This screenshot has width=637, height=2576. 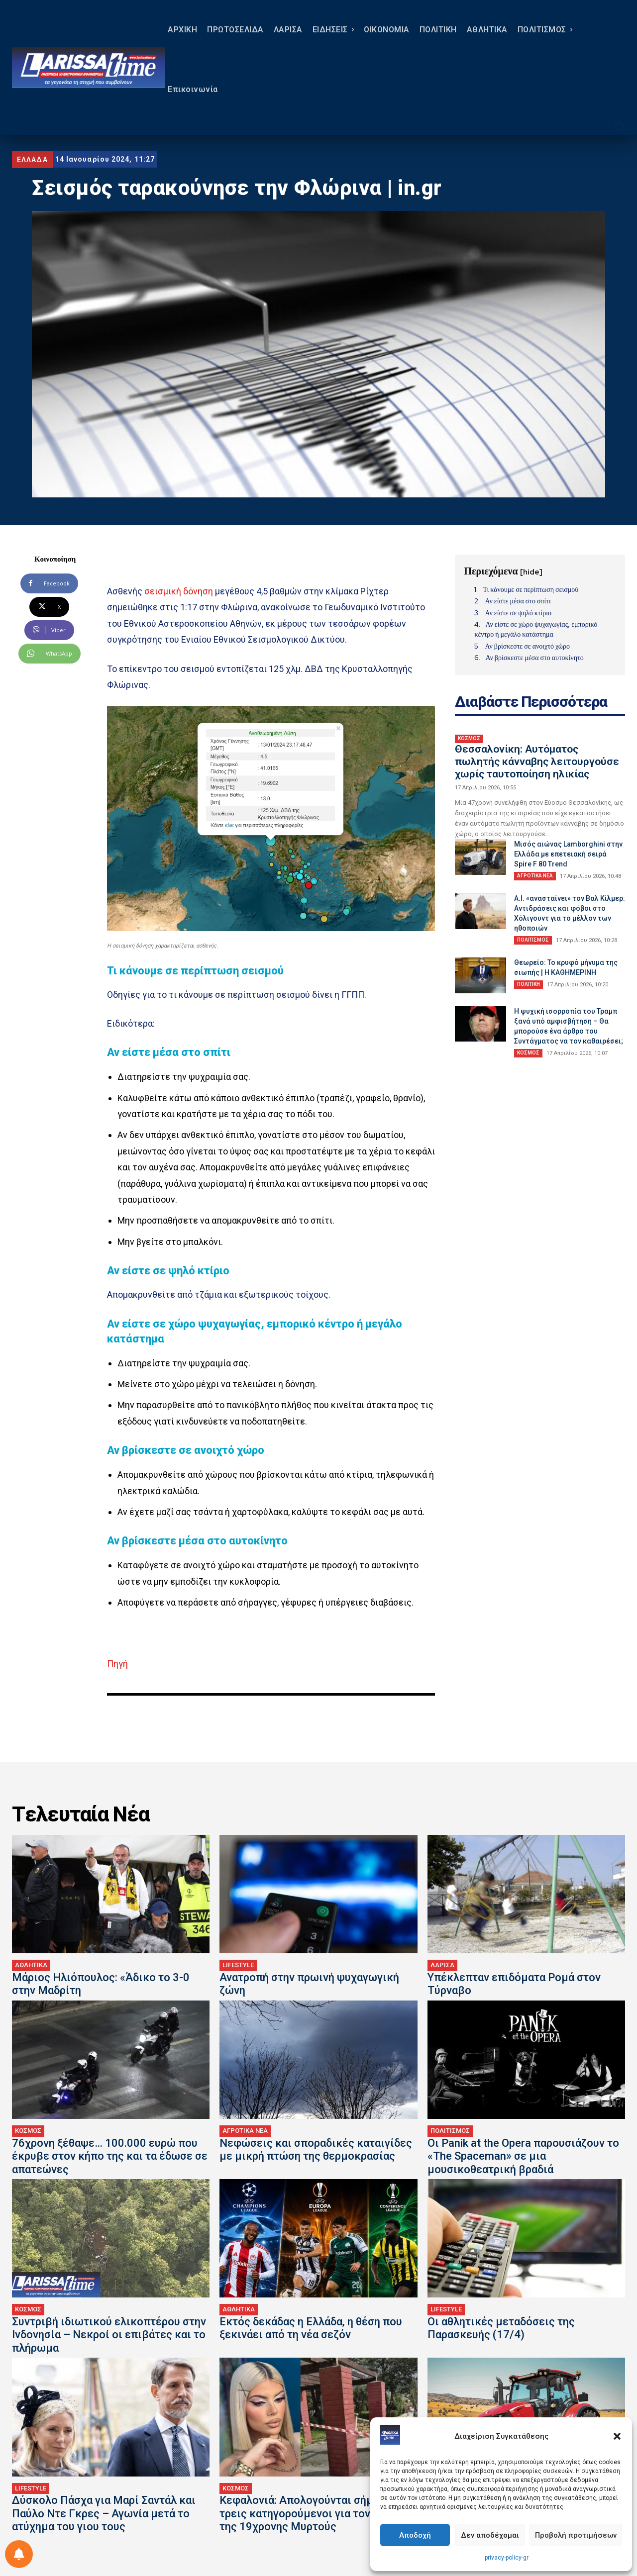 I want to click on [Ρύθμιση προτιμήσεως ειδοποιήσεων], so click(x=19, y=2554).